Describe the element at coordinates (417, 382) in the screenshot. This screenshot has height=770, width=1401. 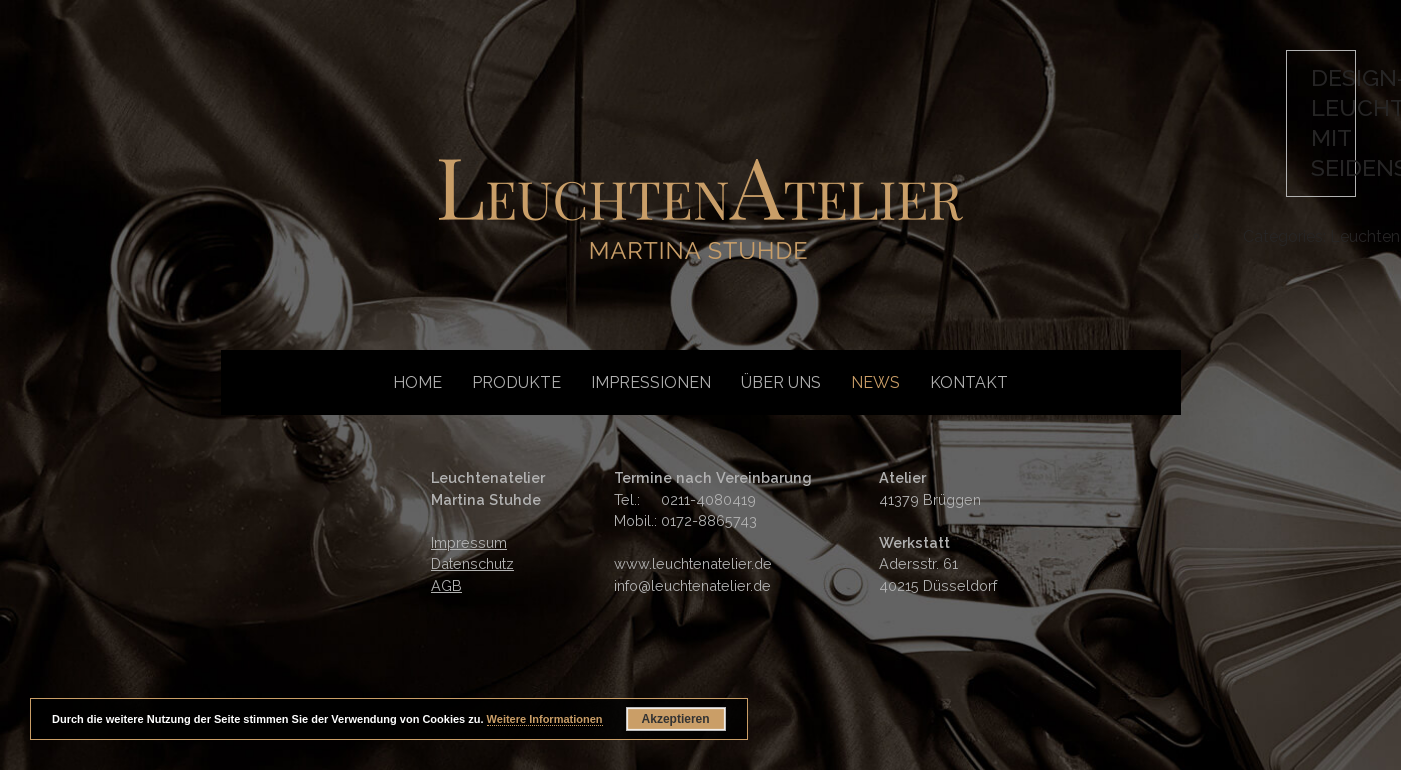
I see `Home` at that location.